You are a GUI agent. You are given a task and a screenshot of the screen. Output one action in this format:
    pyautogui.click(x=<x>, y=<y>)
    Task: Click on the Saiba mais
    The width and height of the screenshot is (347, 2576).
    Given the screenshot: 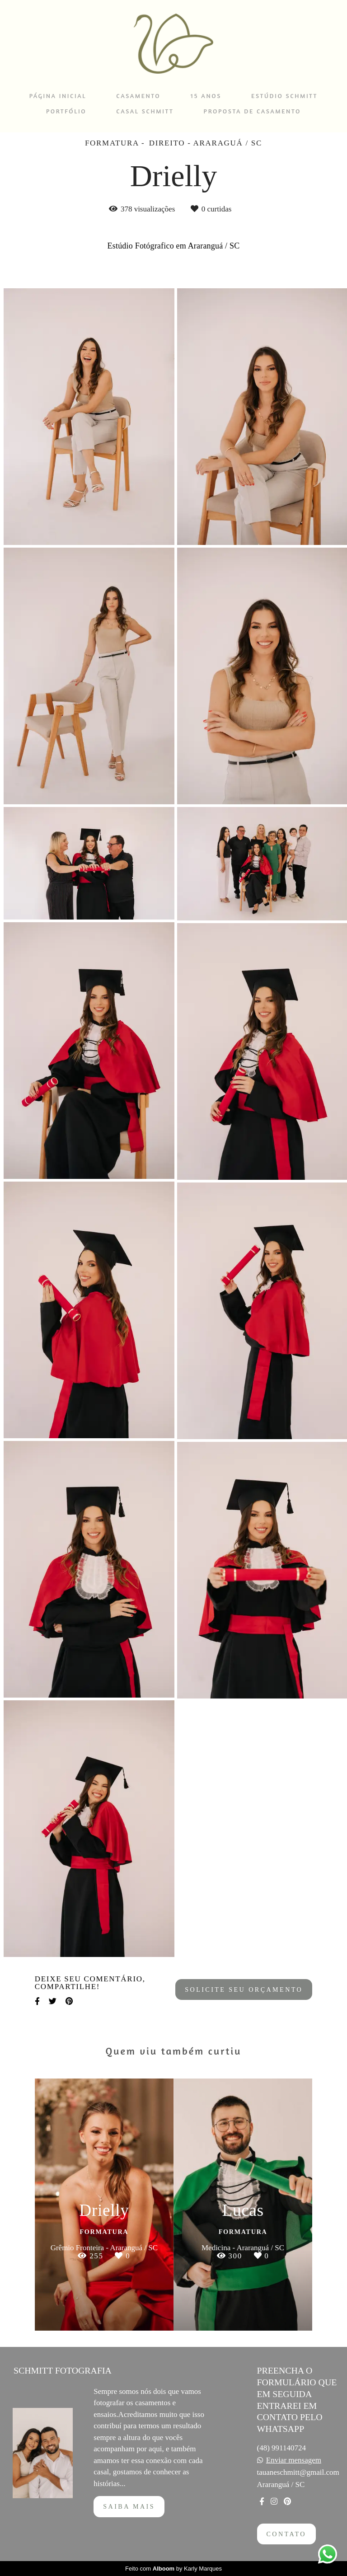 What is the action you would take?
    pyautogui.click(x=129, y=2506)
    